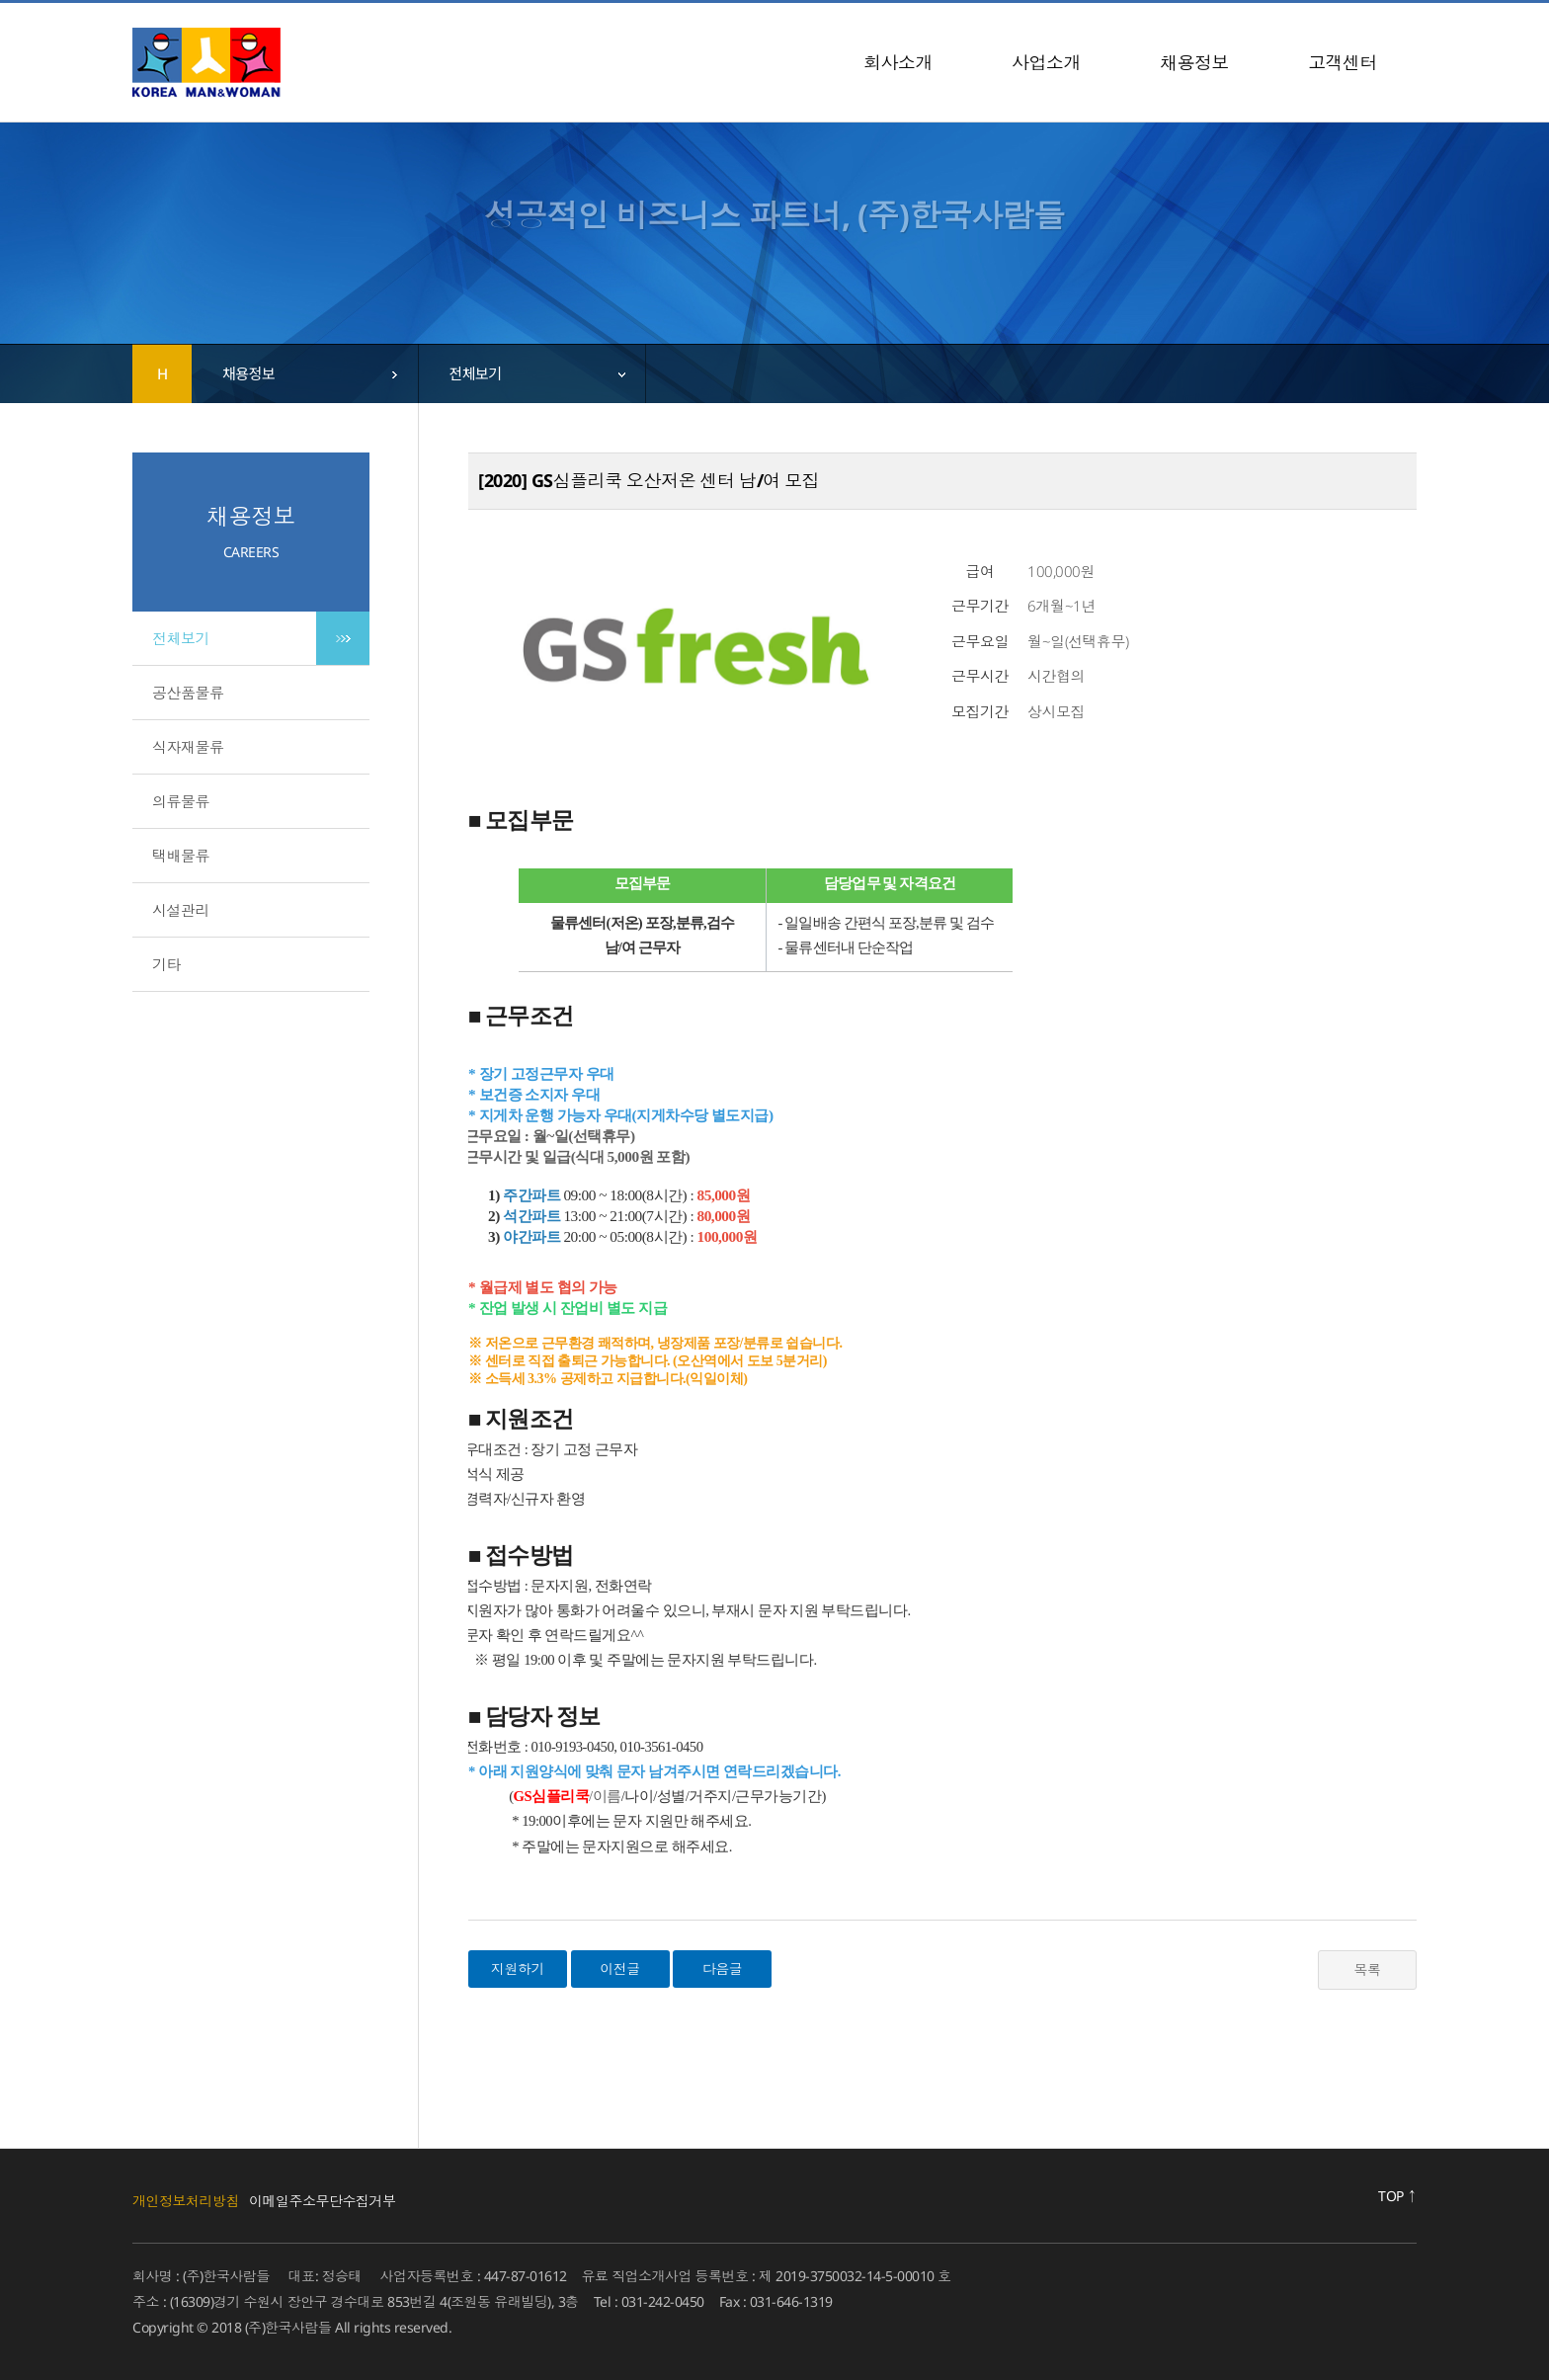 This screenshot has height=2380, width=1549. I want to click on 공산품물류, so click(188, 692).